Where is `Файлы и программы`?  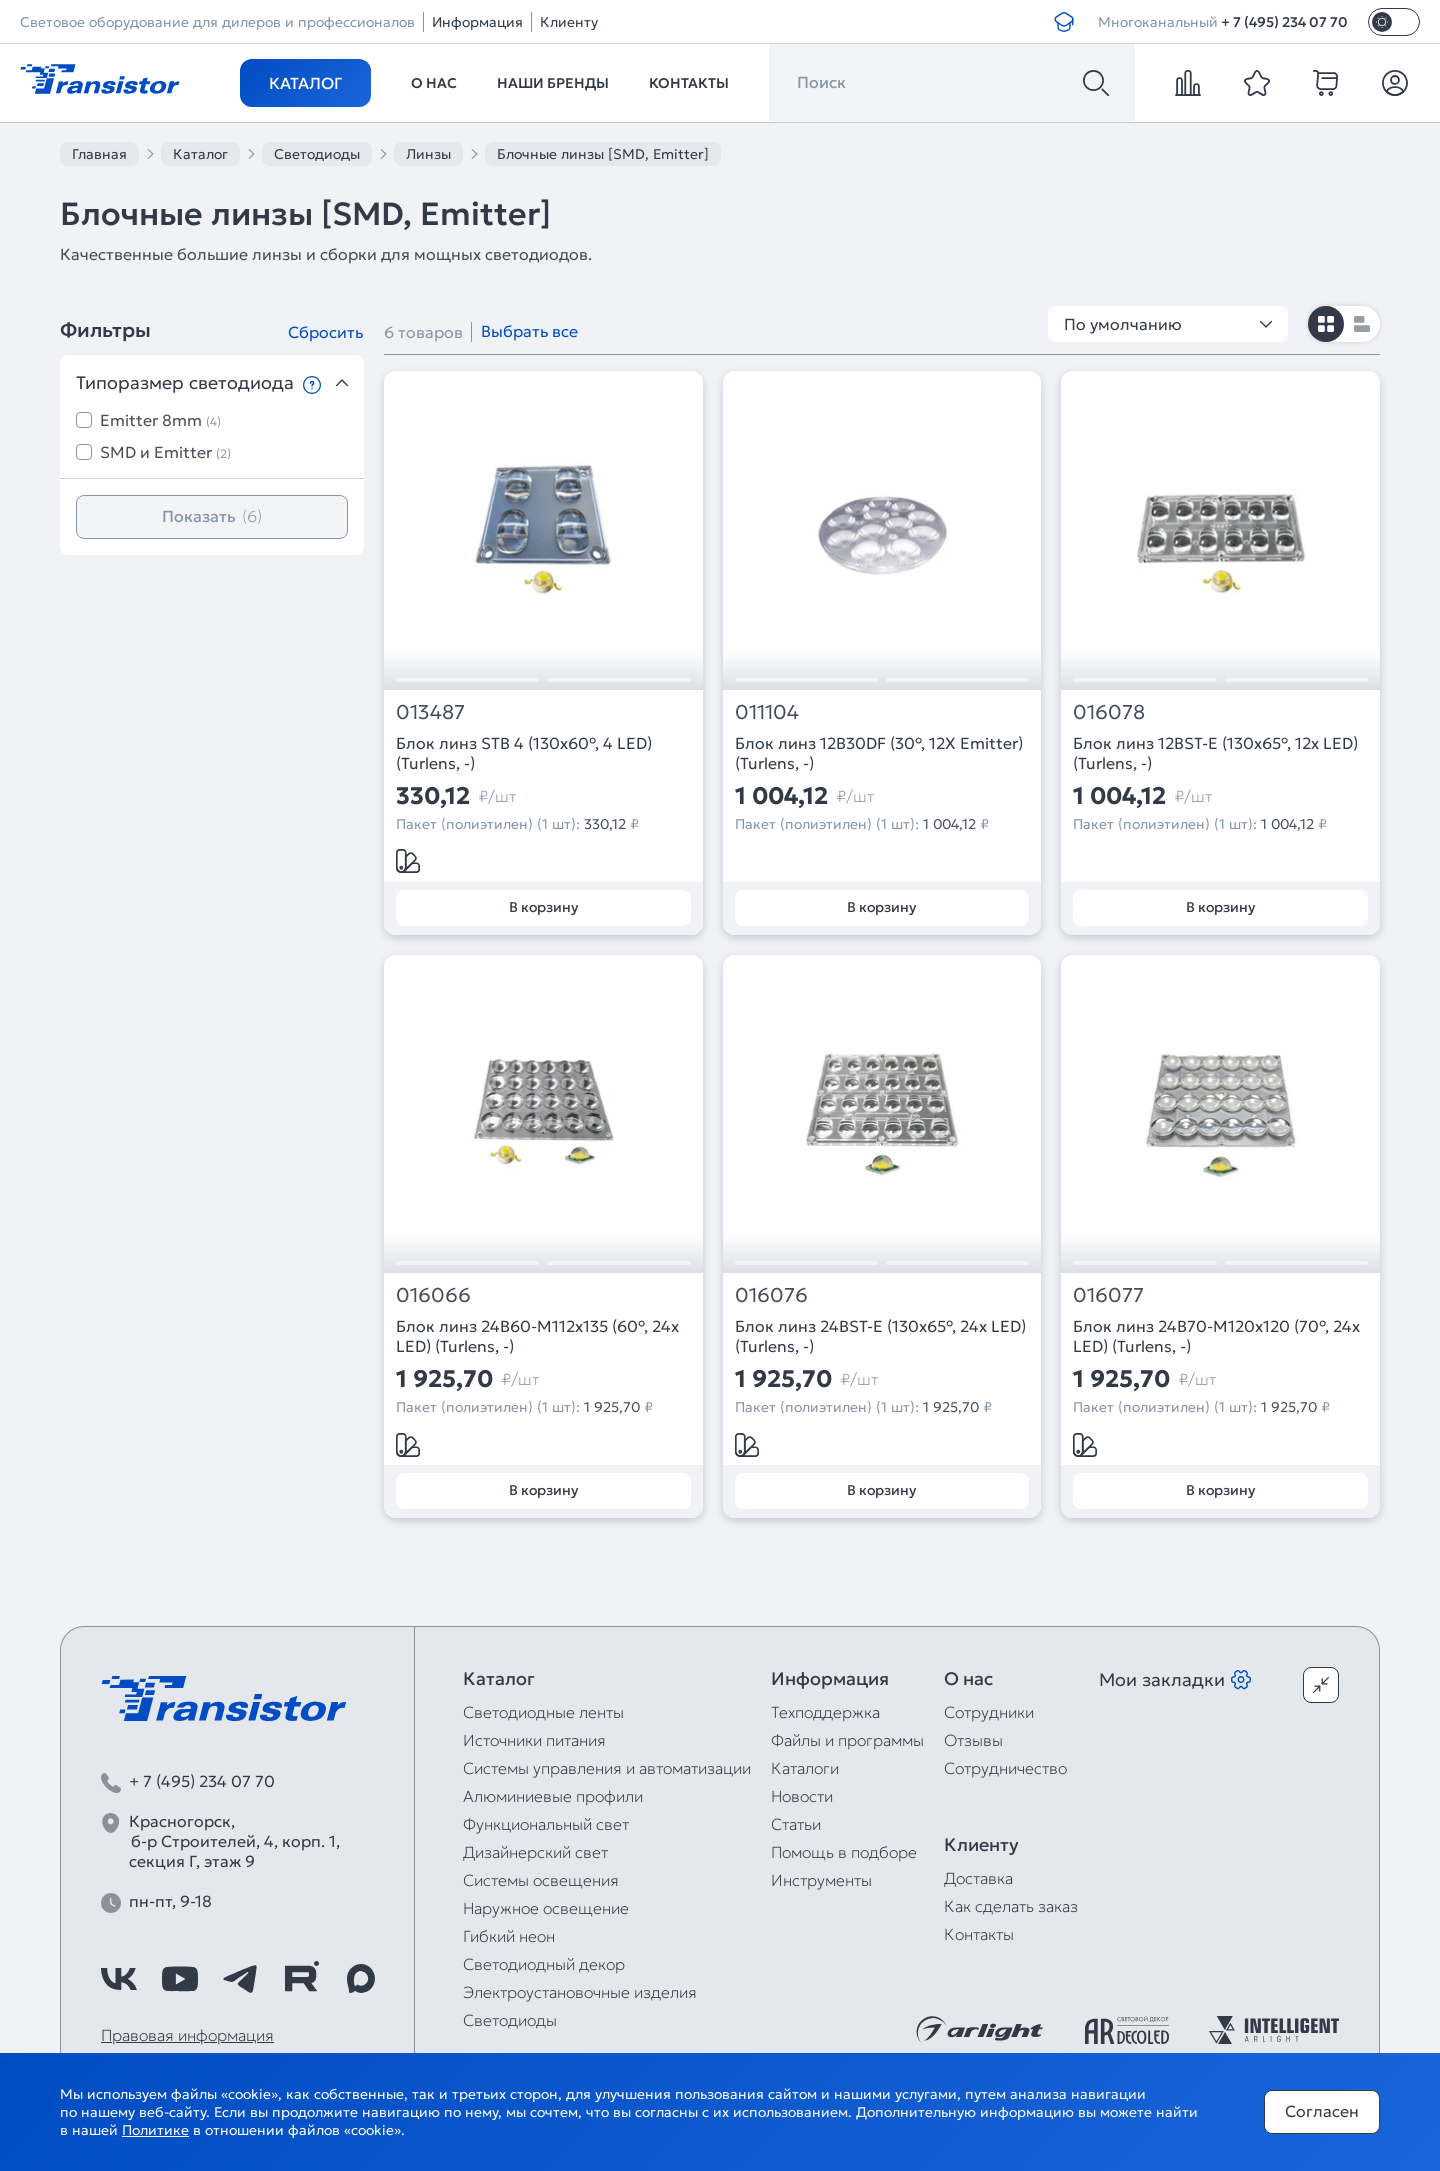 Файлы и программы is located at coordinates (847, 1740).